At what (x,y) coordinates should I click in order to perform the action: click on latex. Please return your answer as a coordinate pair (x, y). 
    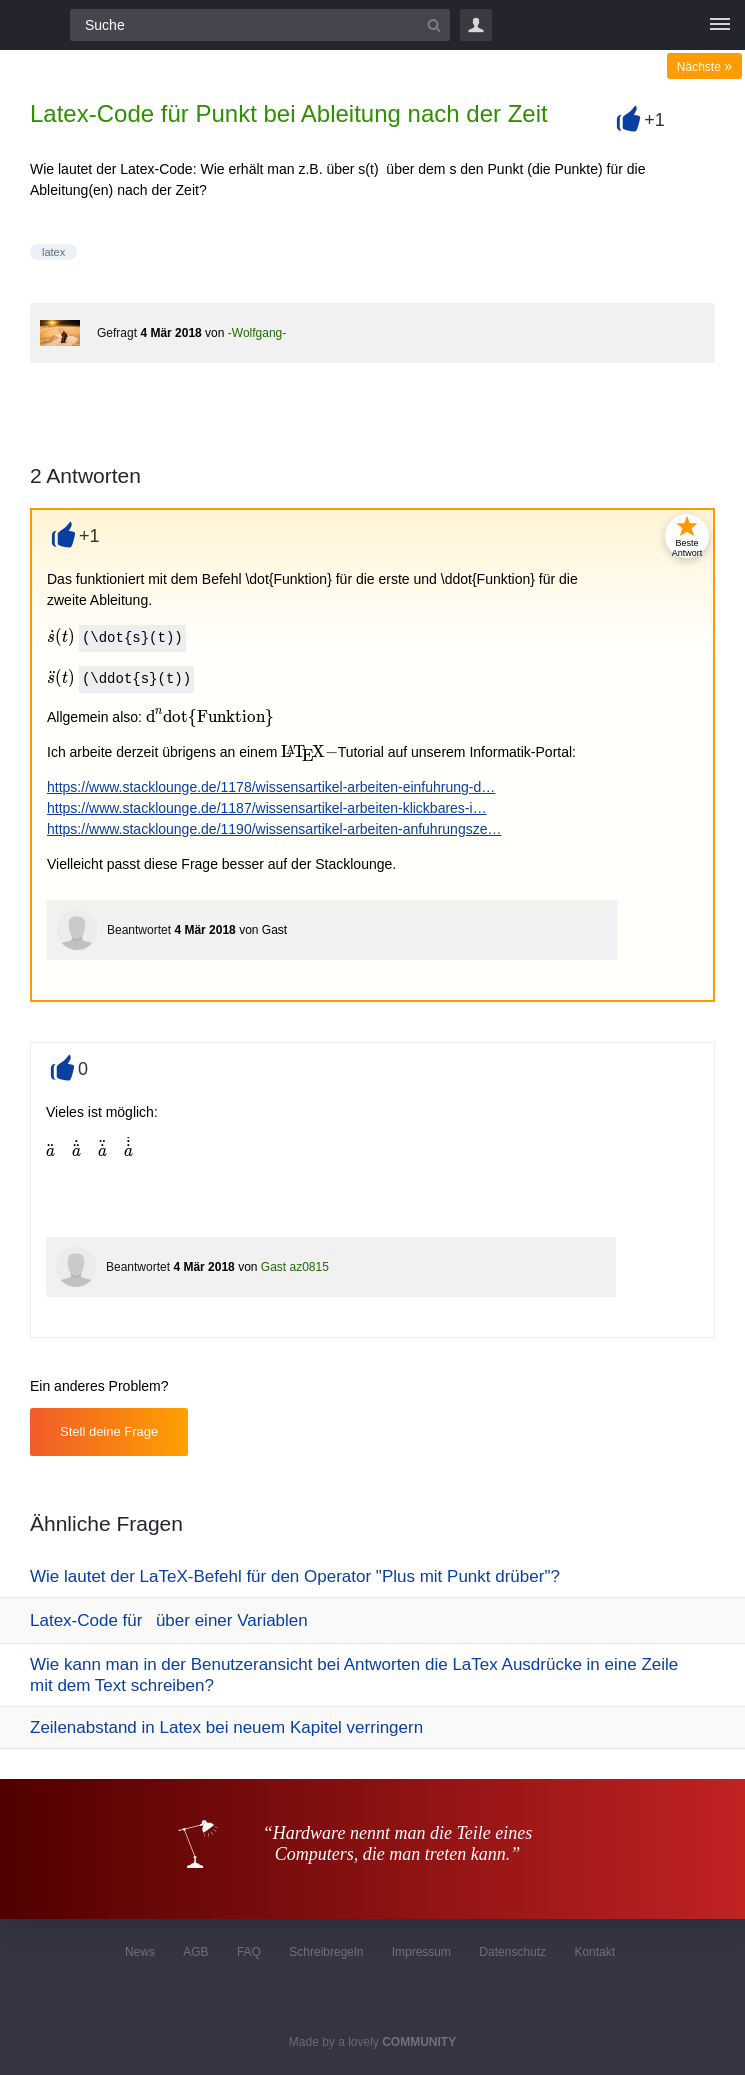
    Looking at the image, I should click on (53, 252).